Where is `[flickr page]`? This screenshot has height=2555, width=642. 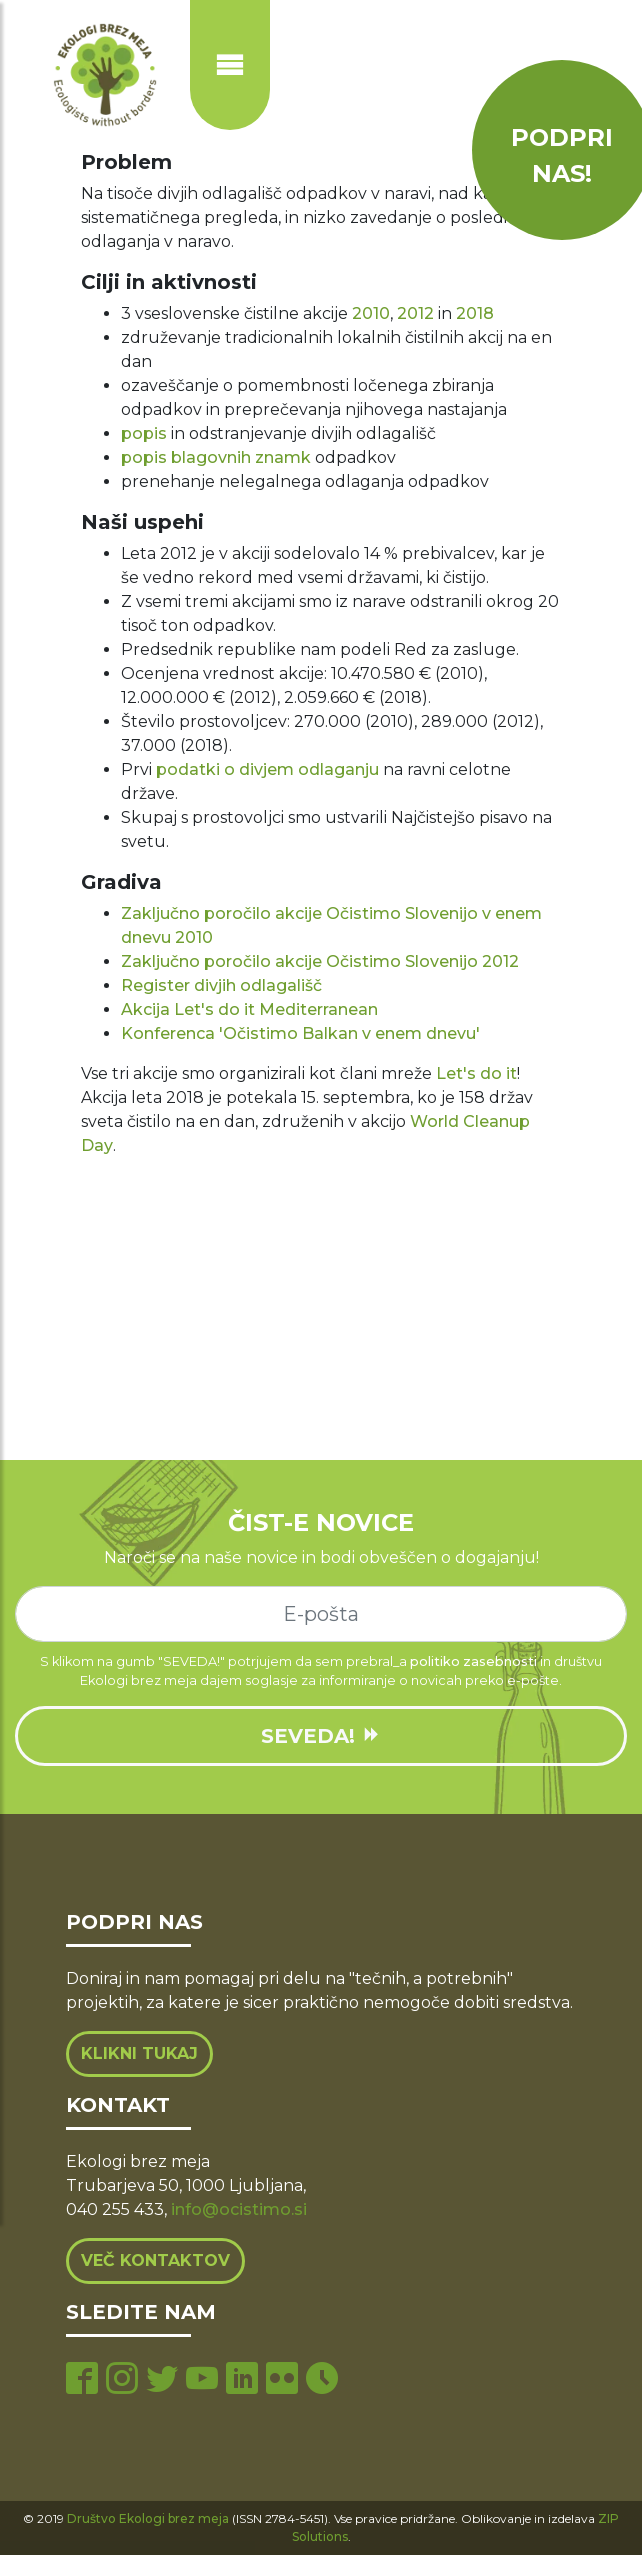
[flickr page] is located at coordinates (282, 2380).